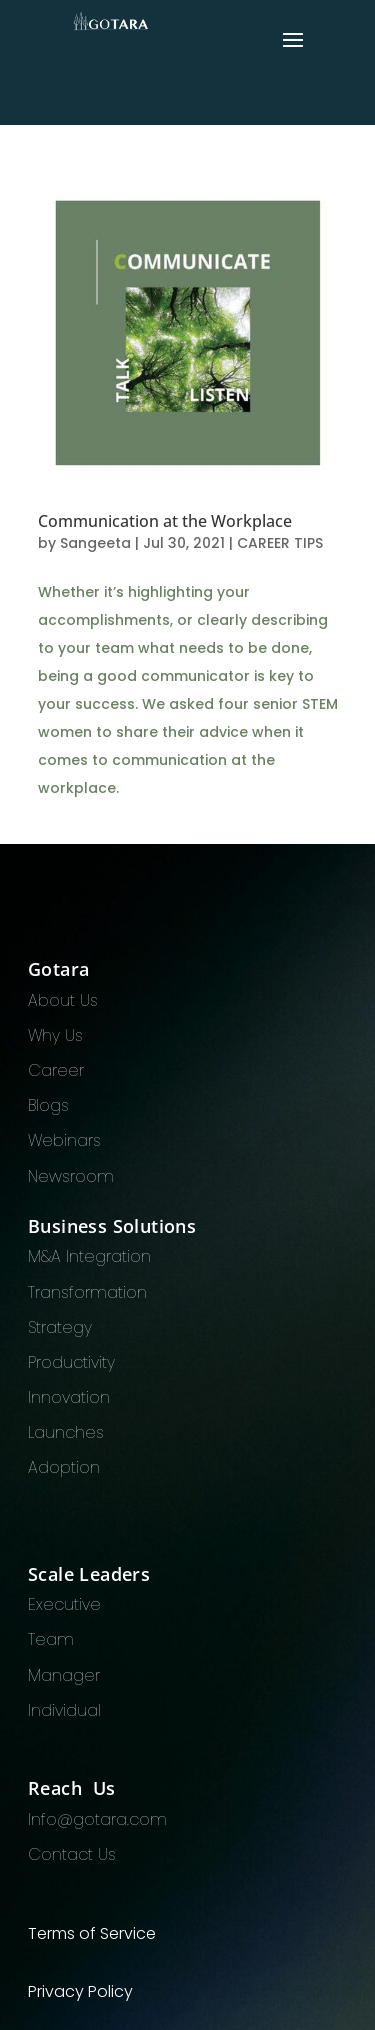 This screenshot has width=375, height=2030. Describe the element at coordinates (55, 1035) in the screenshot. I see `Why Us` at that location.